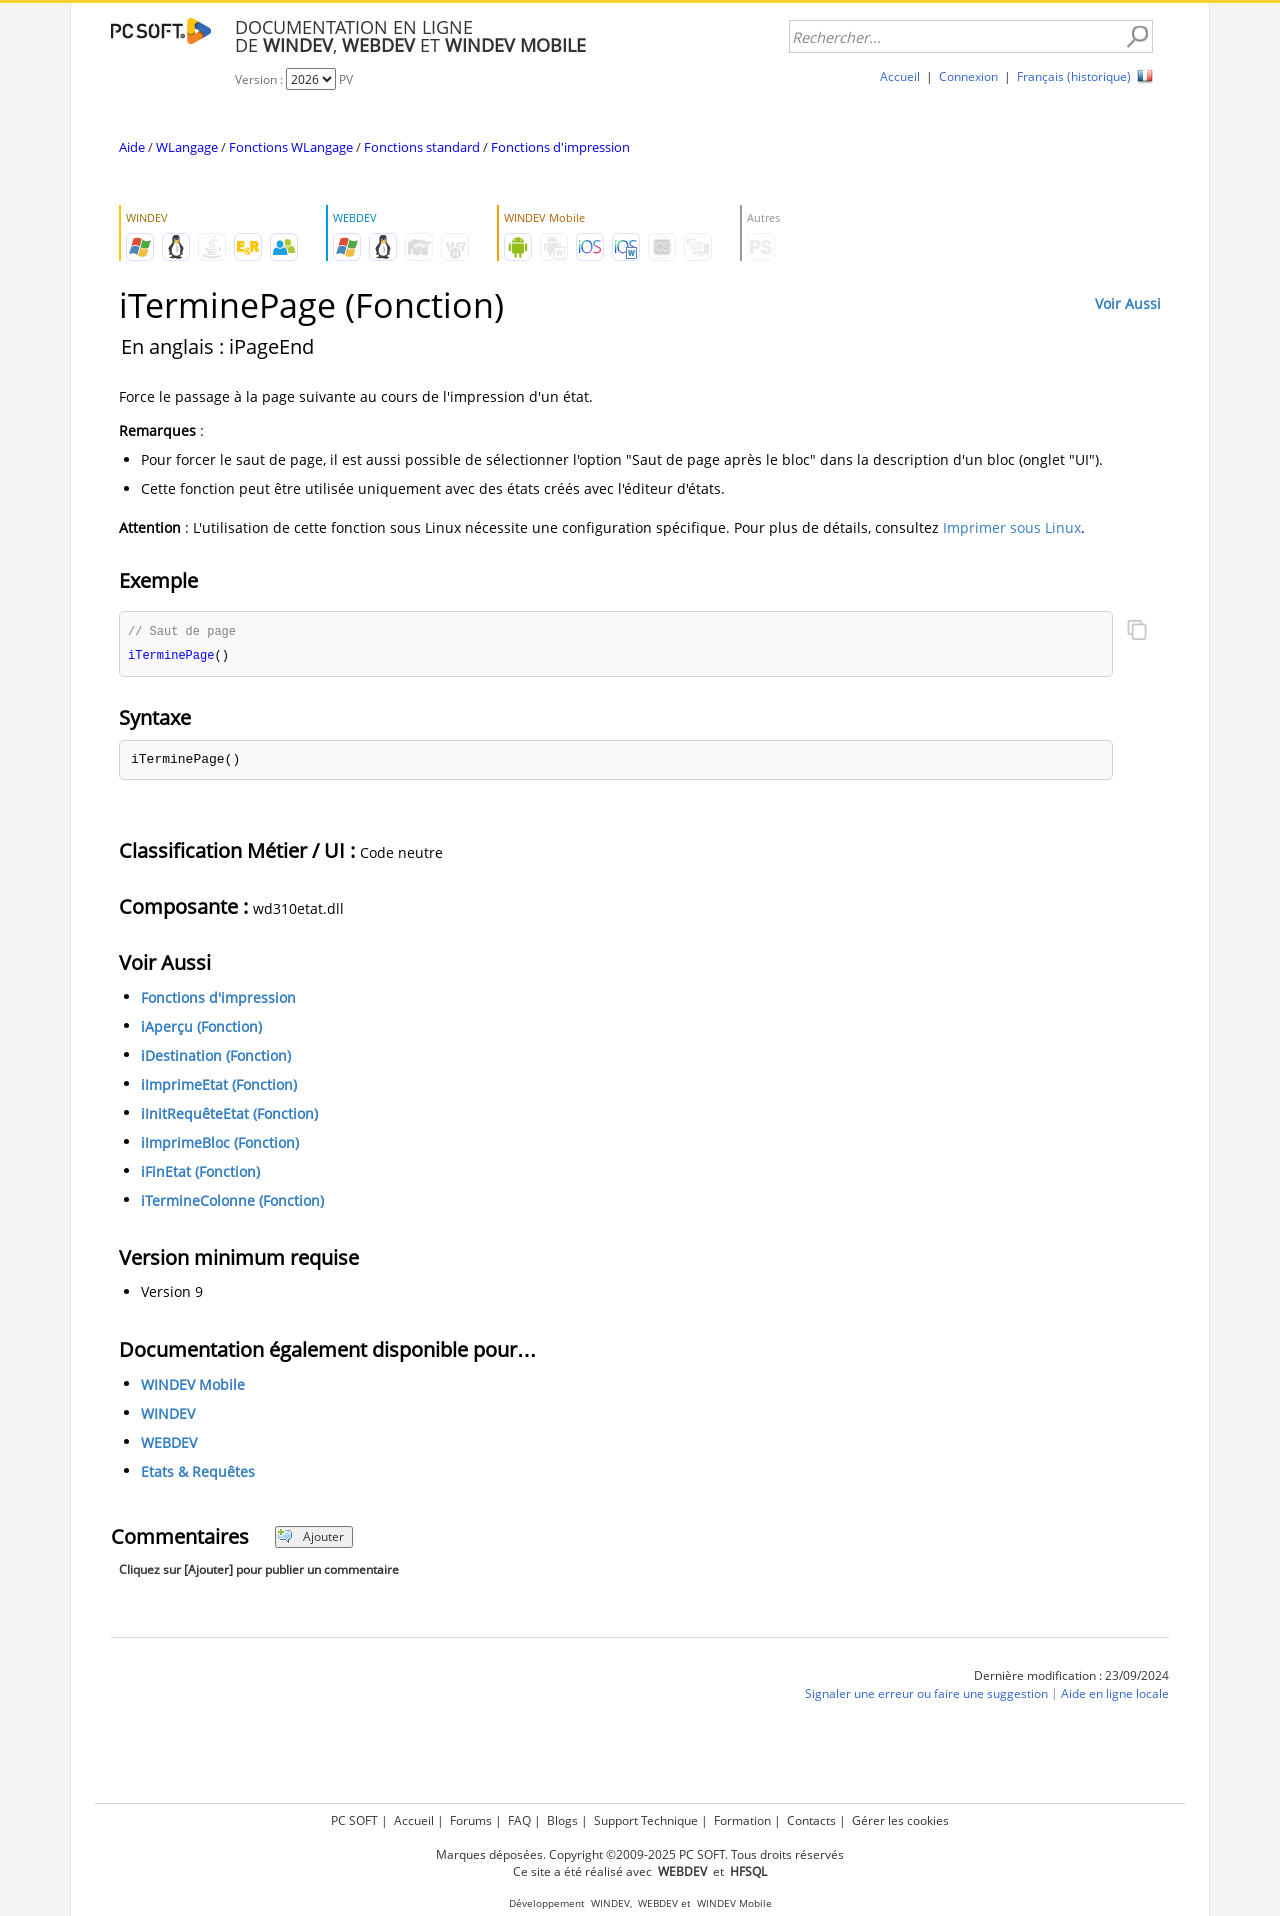 The width and height of the screenshot is (1280, 1916). Describe the element at coordinates (640, 1854) in the screenshot. I see `Marques déposées. Copyright ©2009-2025 PC SOFT. Tous droits réservés` at that location.